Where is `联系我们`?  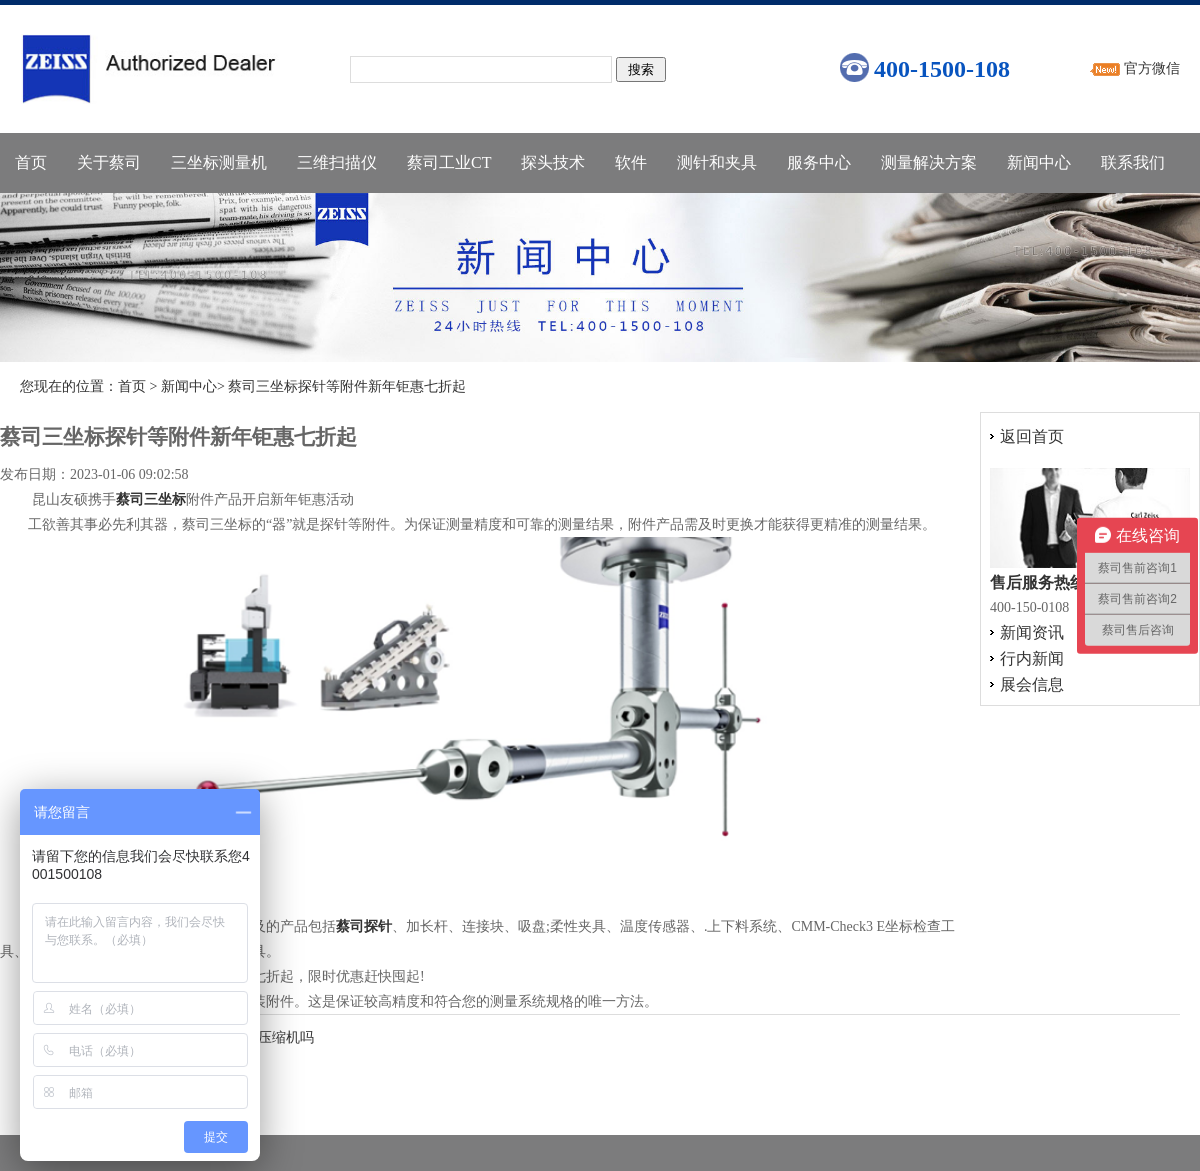
联系我们 is located at coordinates (1133, 162).